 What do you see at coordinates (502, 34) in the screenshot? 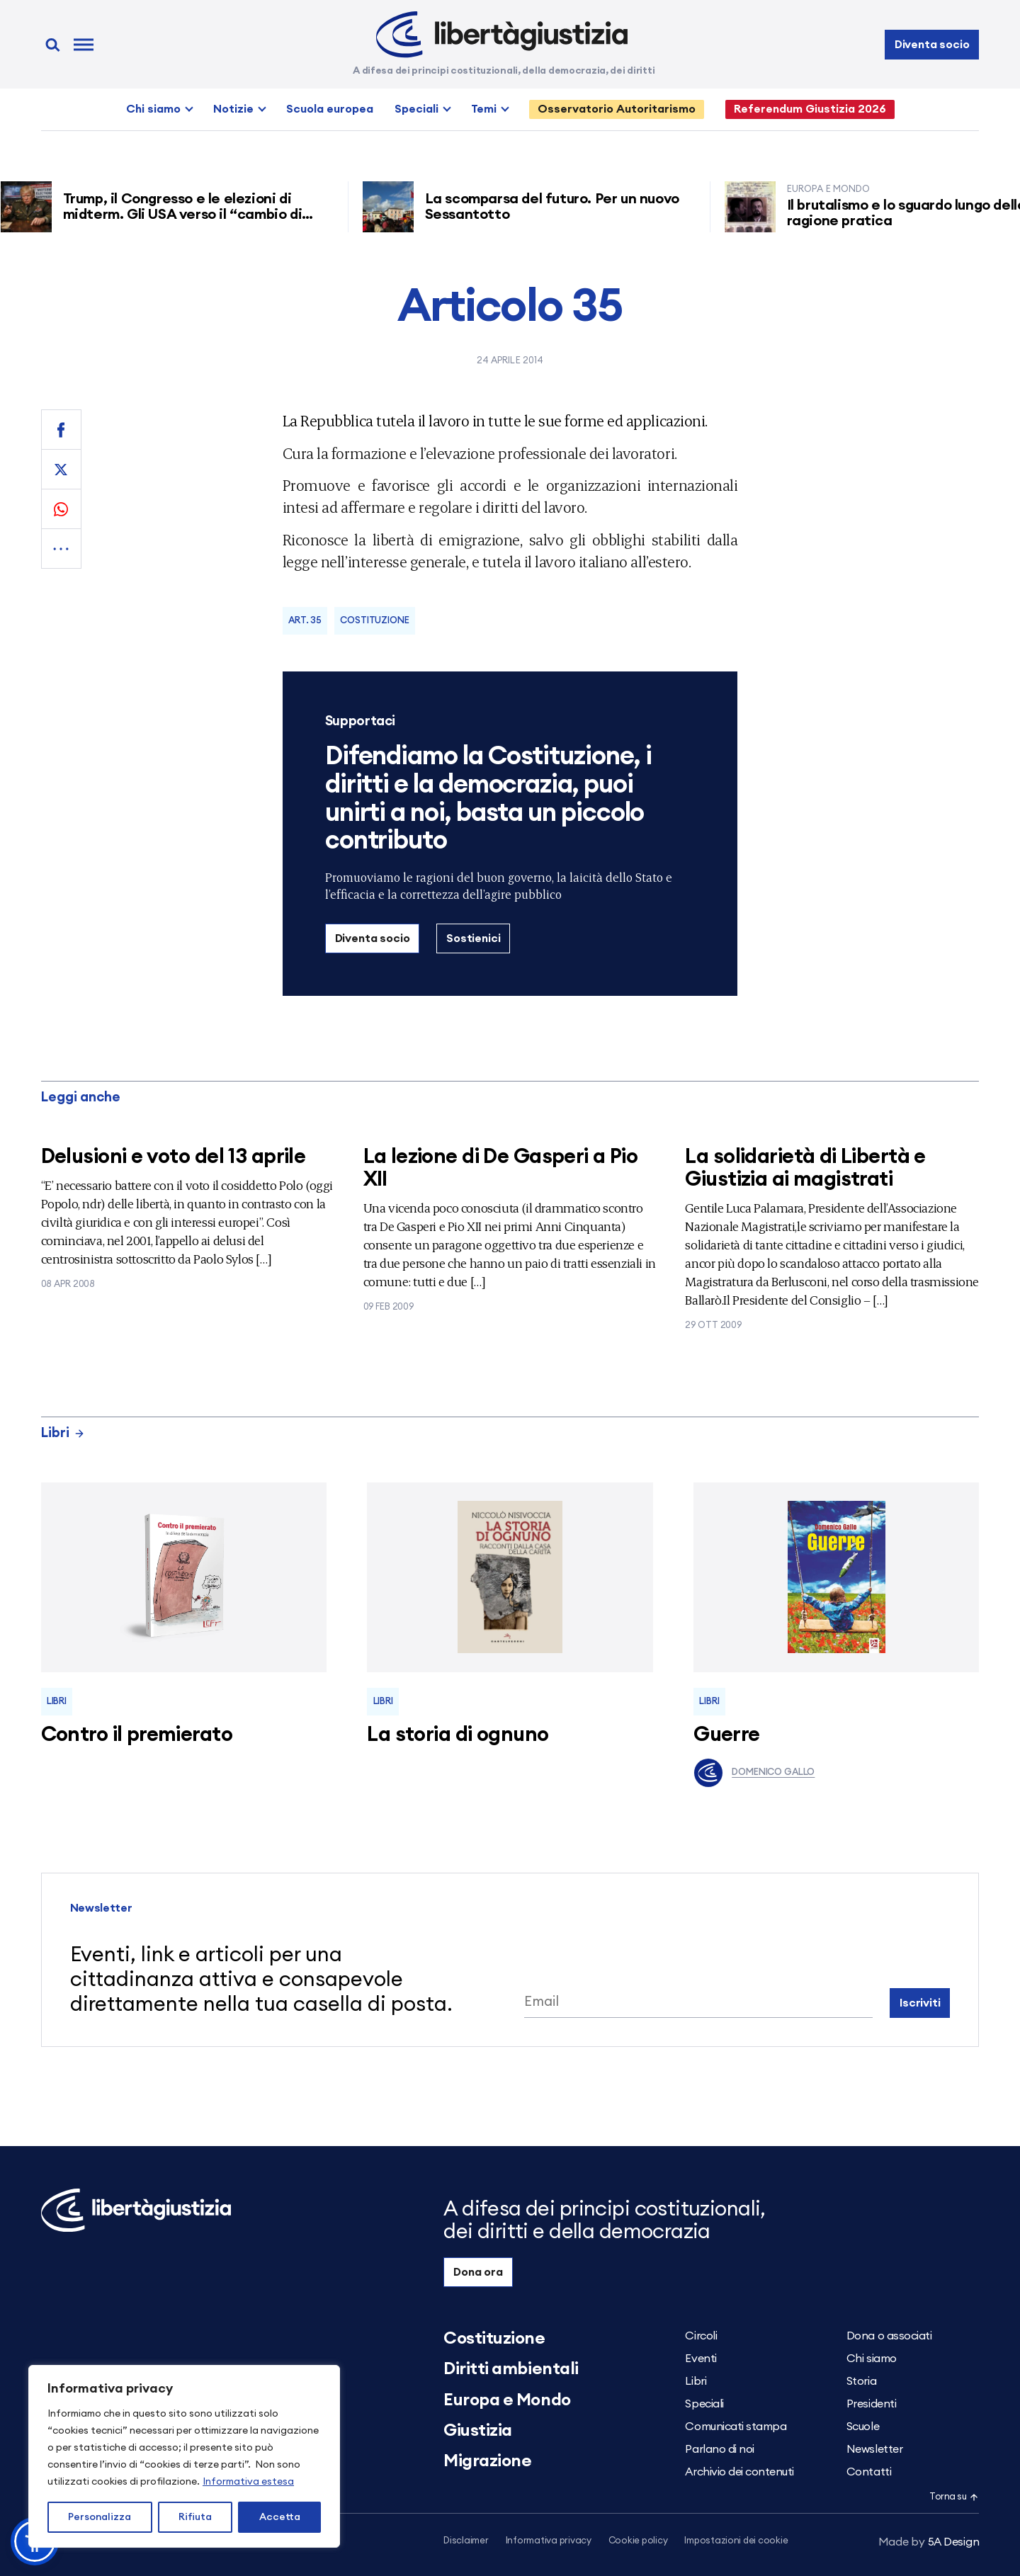
I see `[Libertà e Giustizia]` at bounding box center [502, 34].